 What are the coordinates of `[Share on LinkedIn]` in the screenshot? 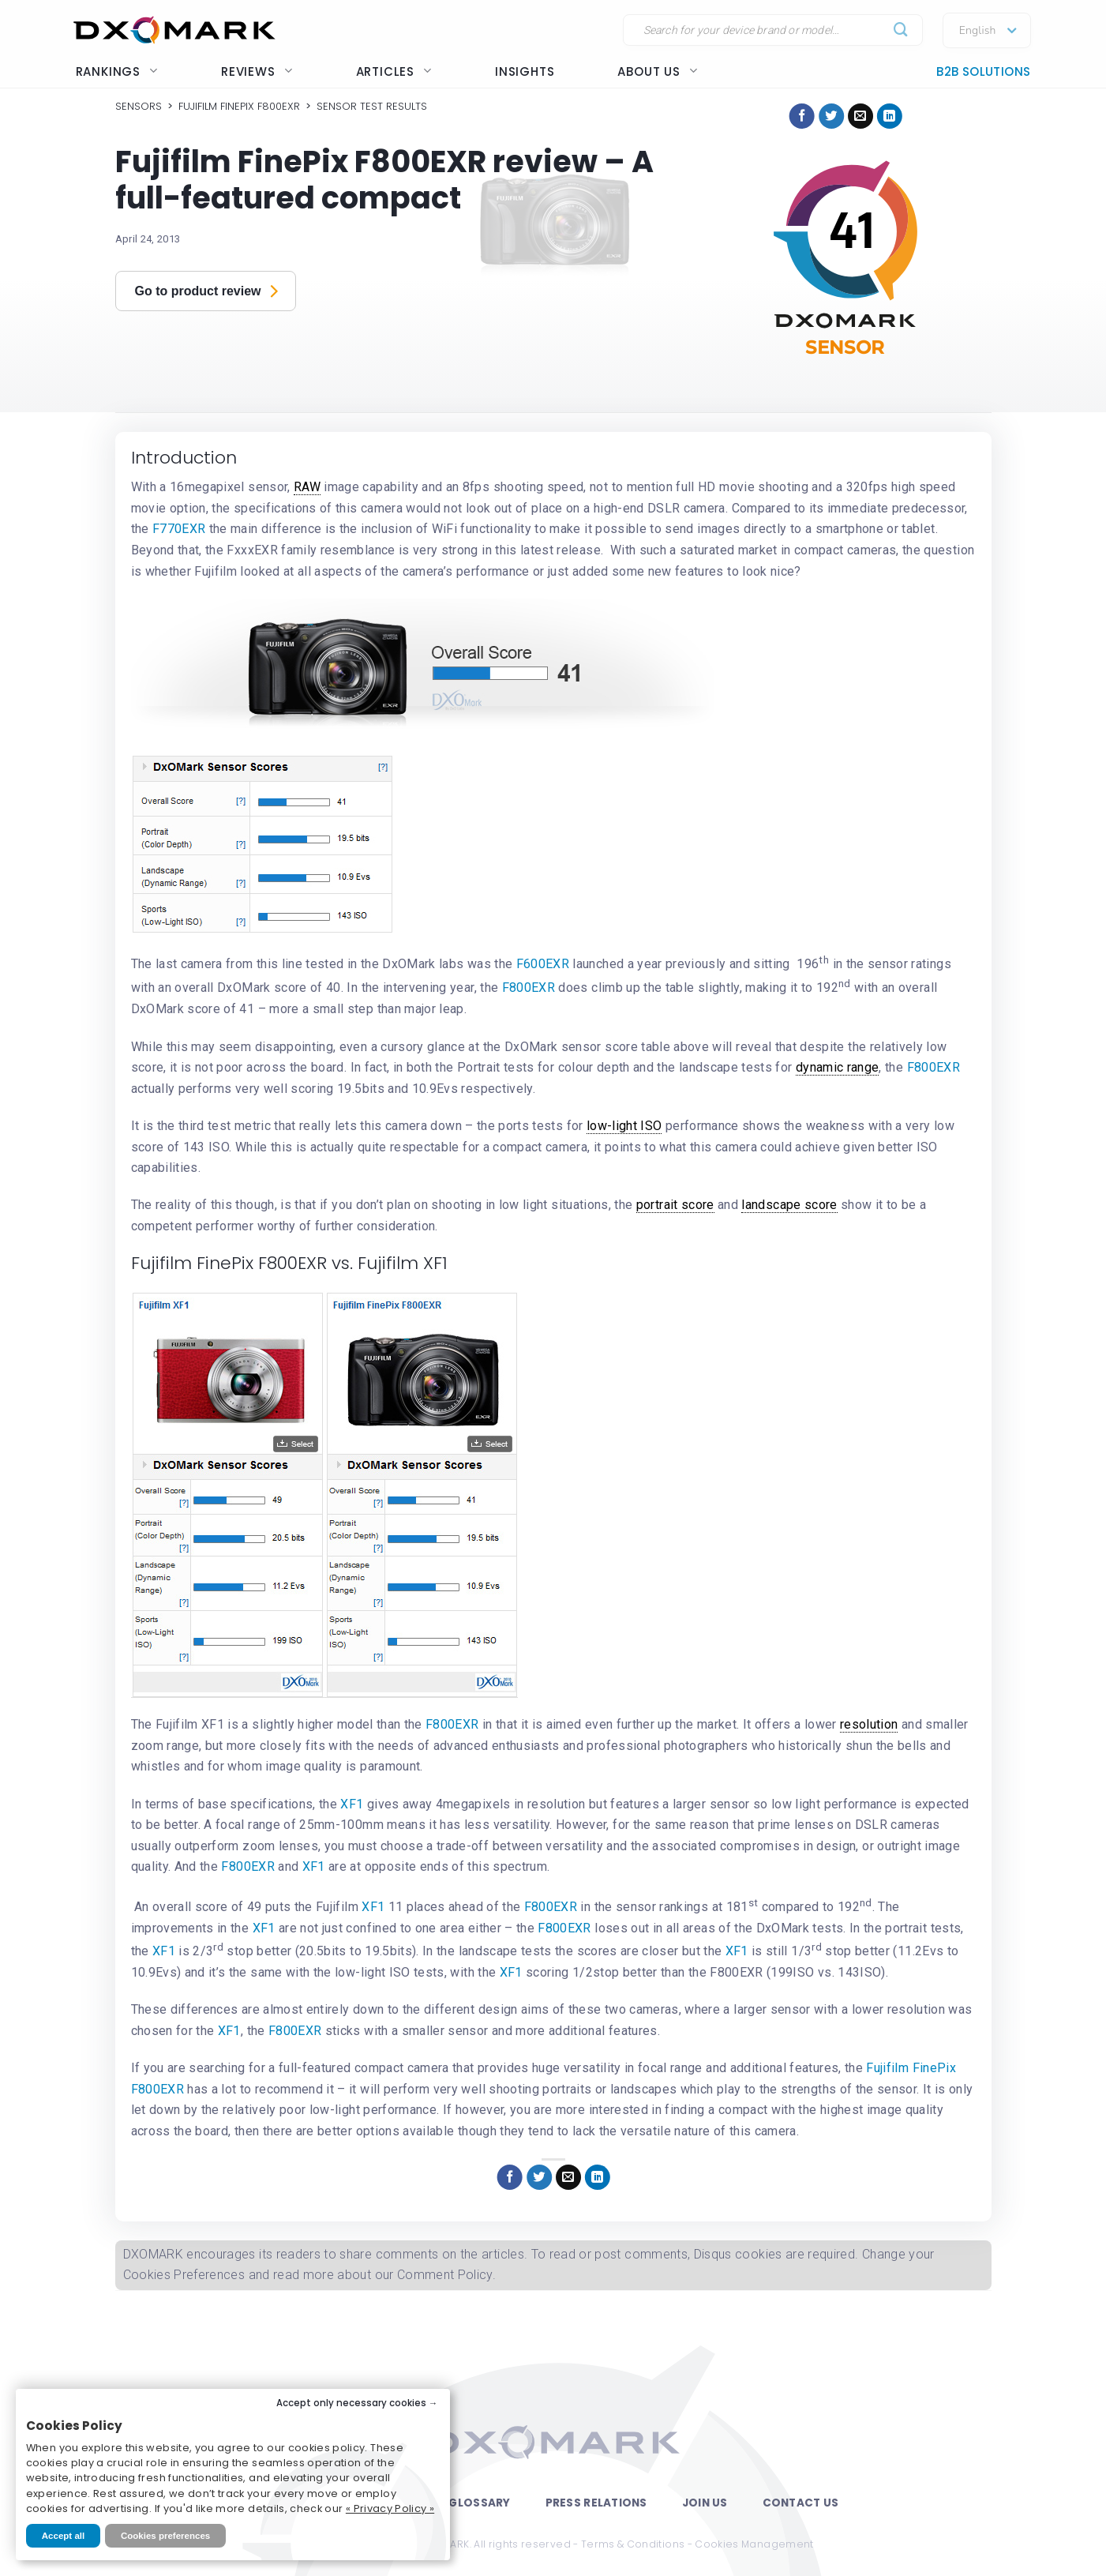 It's located at (889, 116).